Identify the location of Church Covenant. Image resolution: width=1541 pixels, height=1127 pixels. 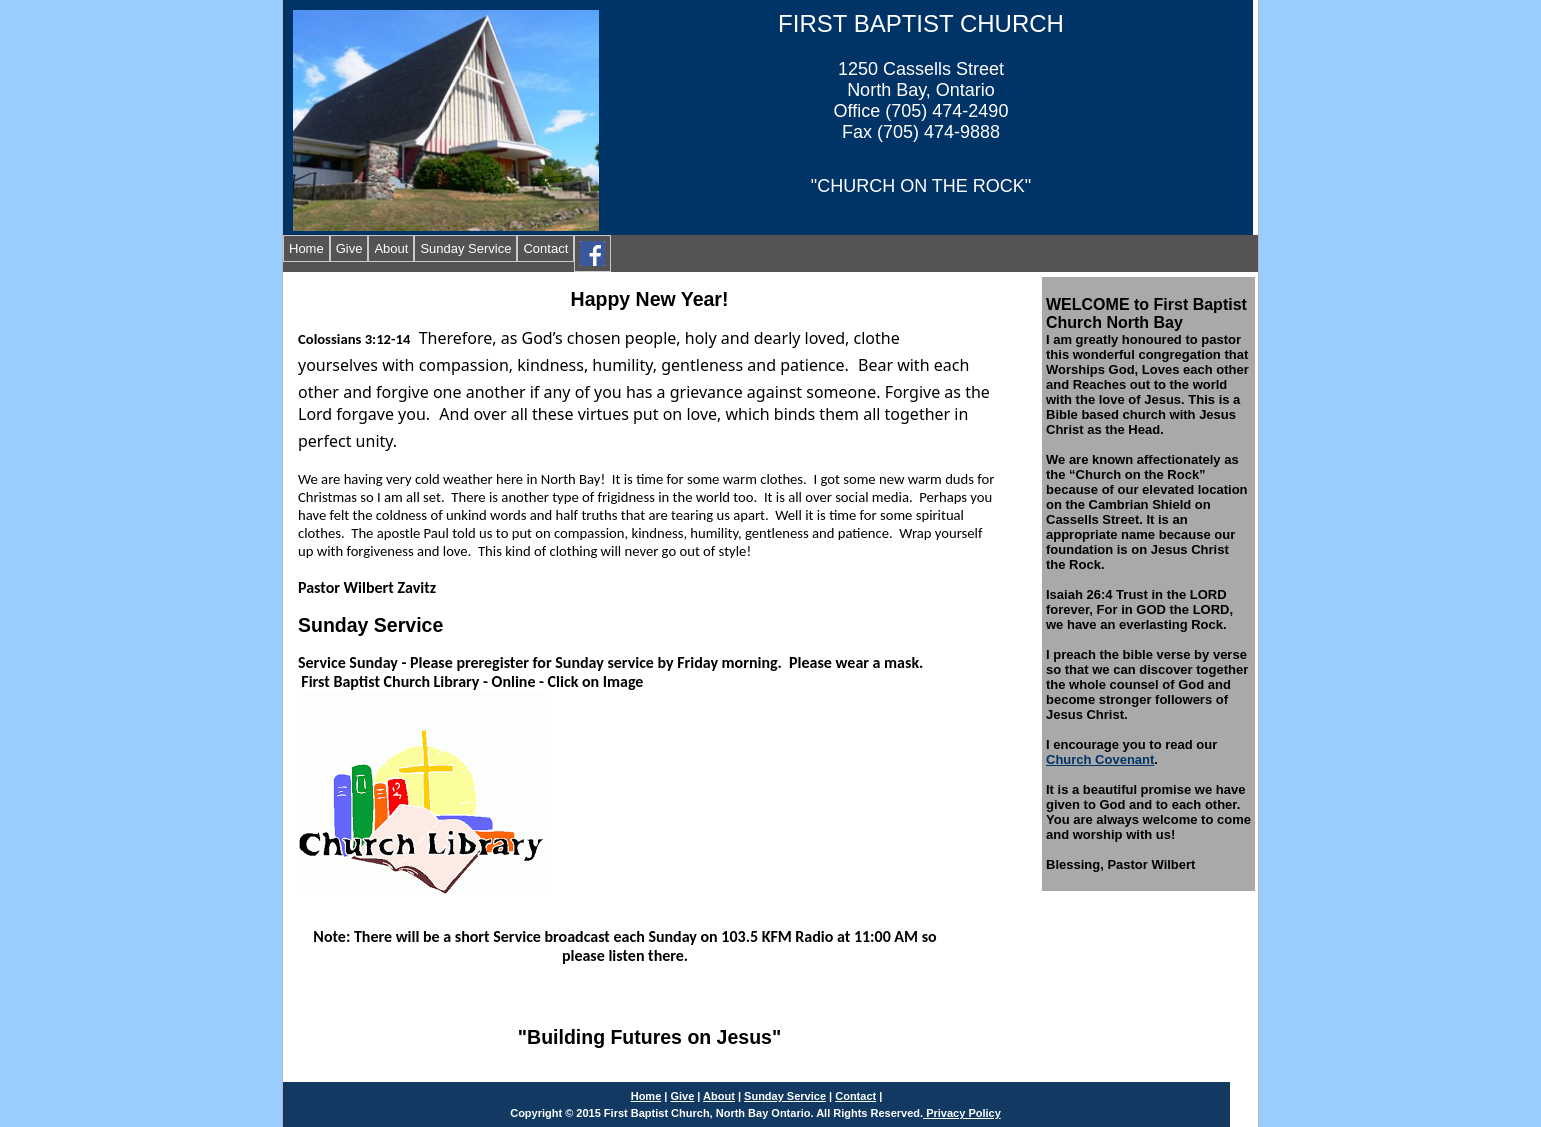
(1100, 759).